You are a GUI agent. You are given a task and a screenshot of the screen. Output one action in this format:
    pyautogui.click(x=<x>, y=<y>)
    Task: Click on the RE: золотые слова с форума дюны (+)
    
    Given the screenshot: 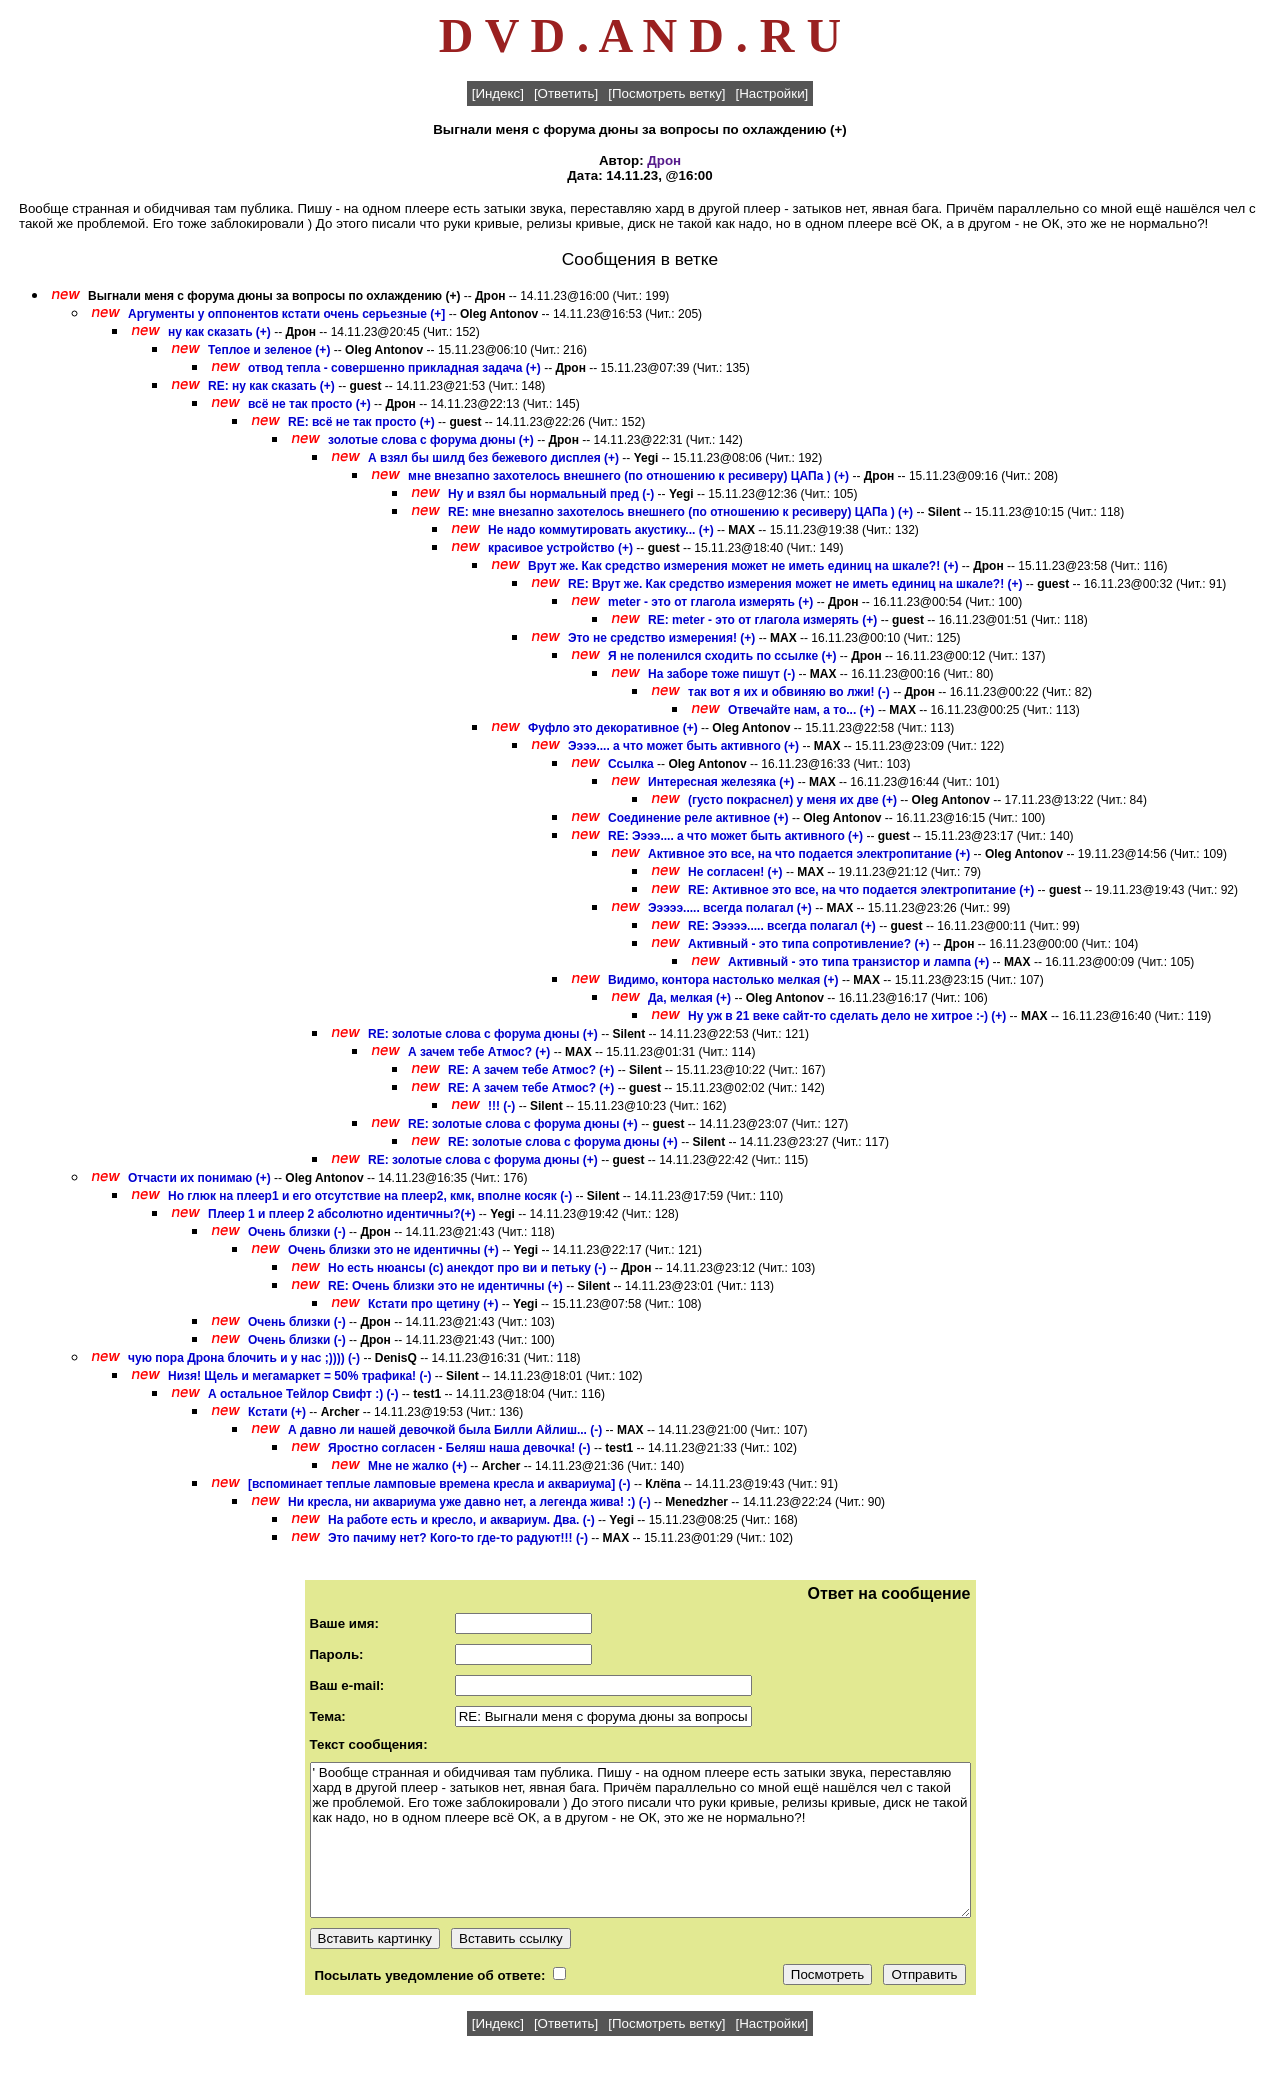 What is the action you would take?
    pyautogui.click(x=483, y=1034)
    